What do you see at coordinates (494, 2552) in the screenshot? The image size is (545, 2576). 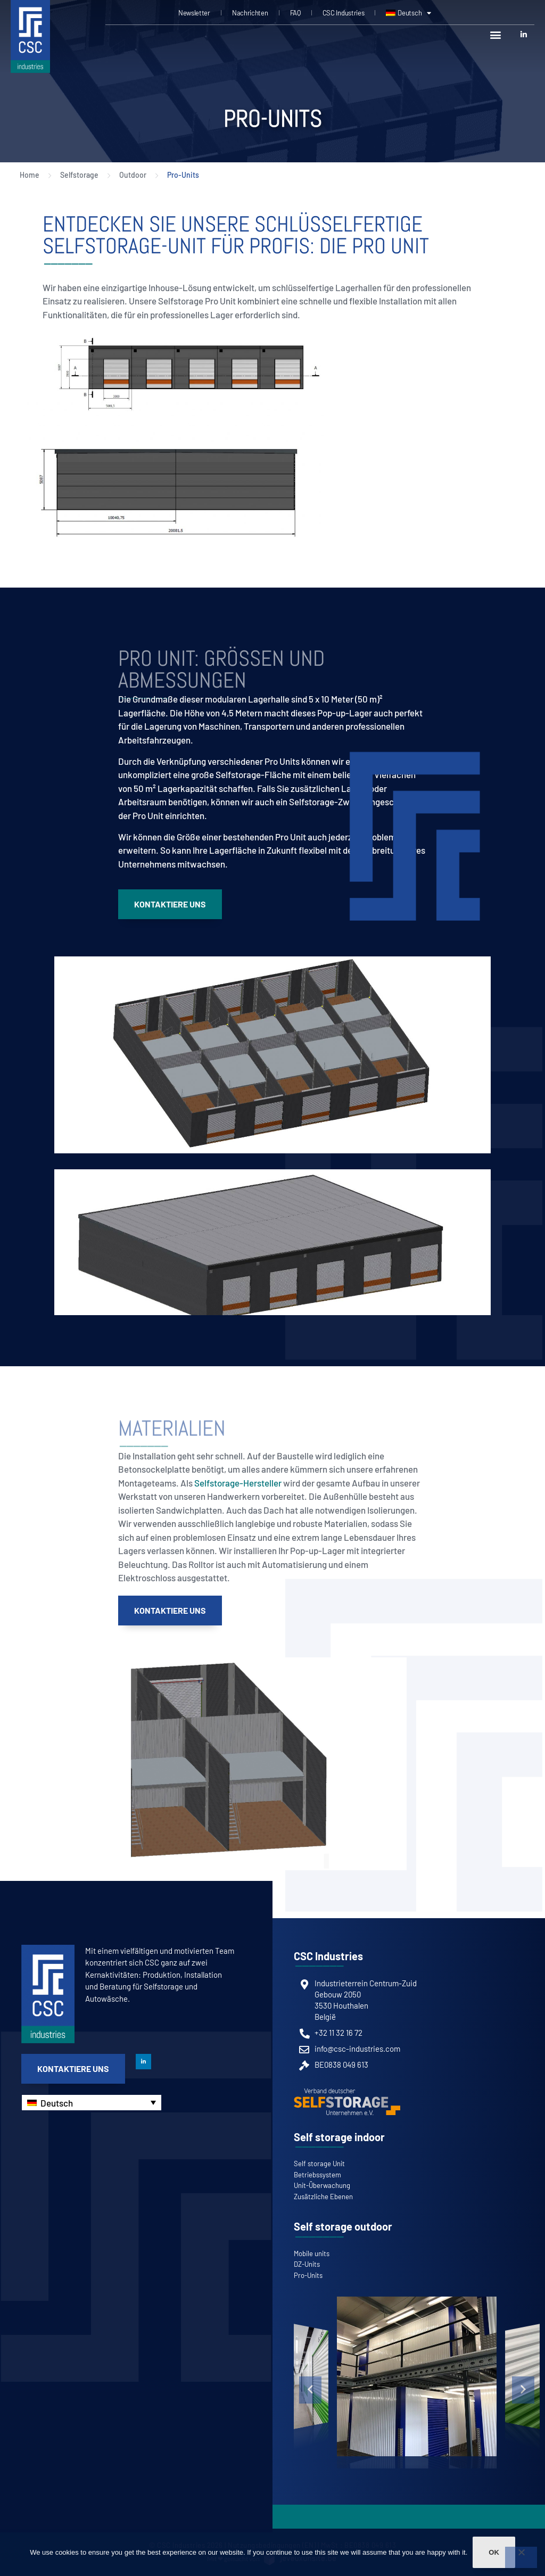 I see `Ok` at bounding box center [494, 2552].